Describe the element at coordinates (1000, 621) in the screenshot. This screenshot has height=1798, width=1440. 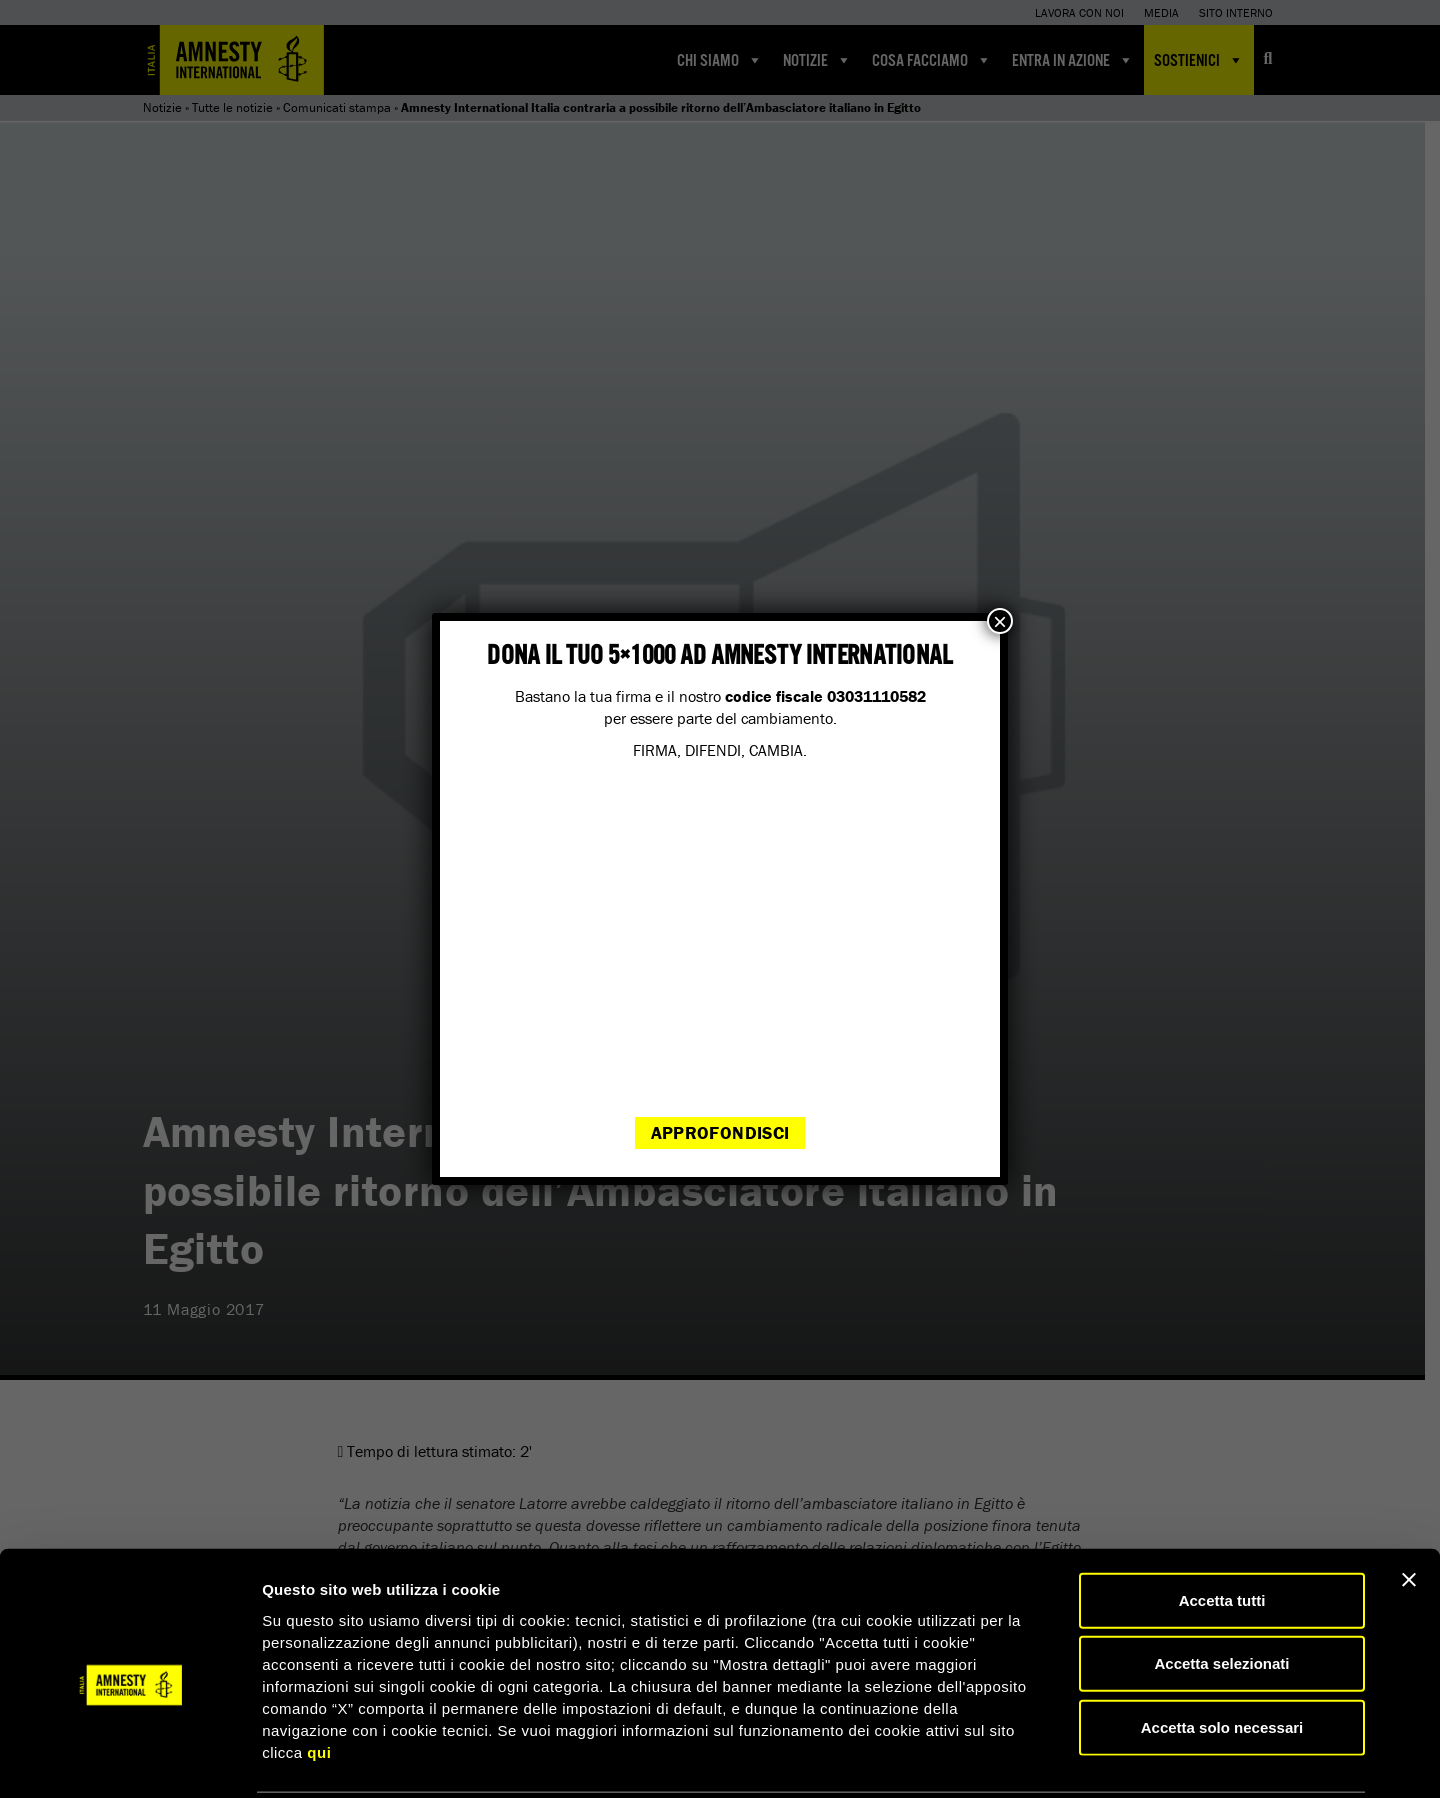
I see `× [Chiudi]` at that location.